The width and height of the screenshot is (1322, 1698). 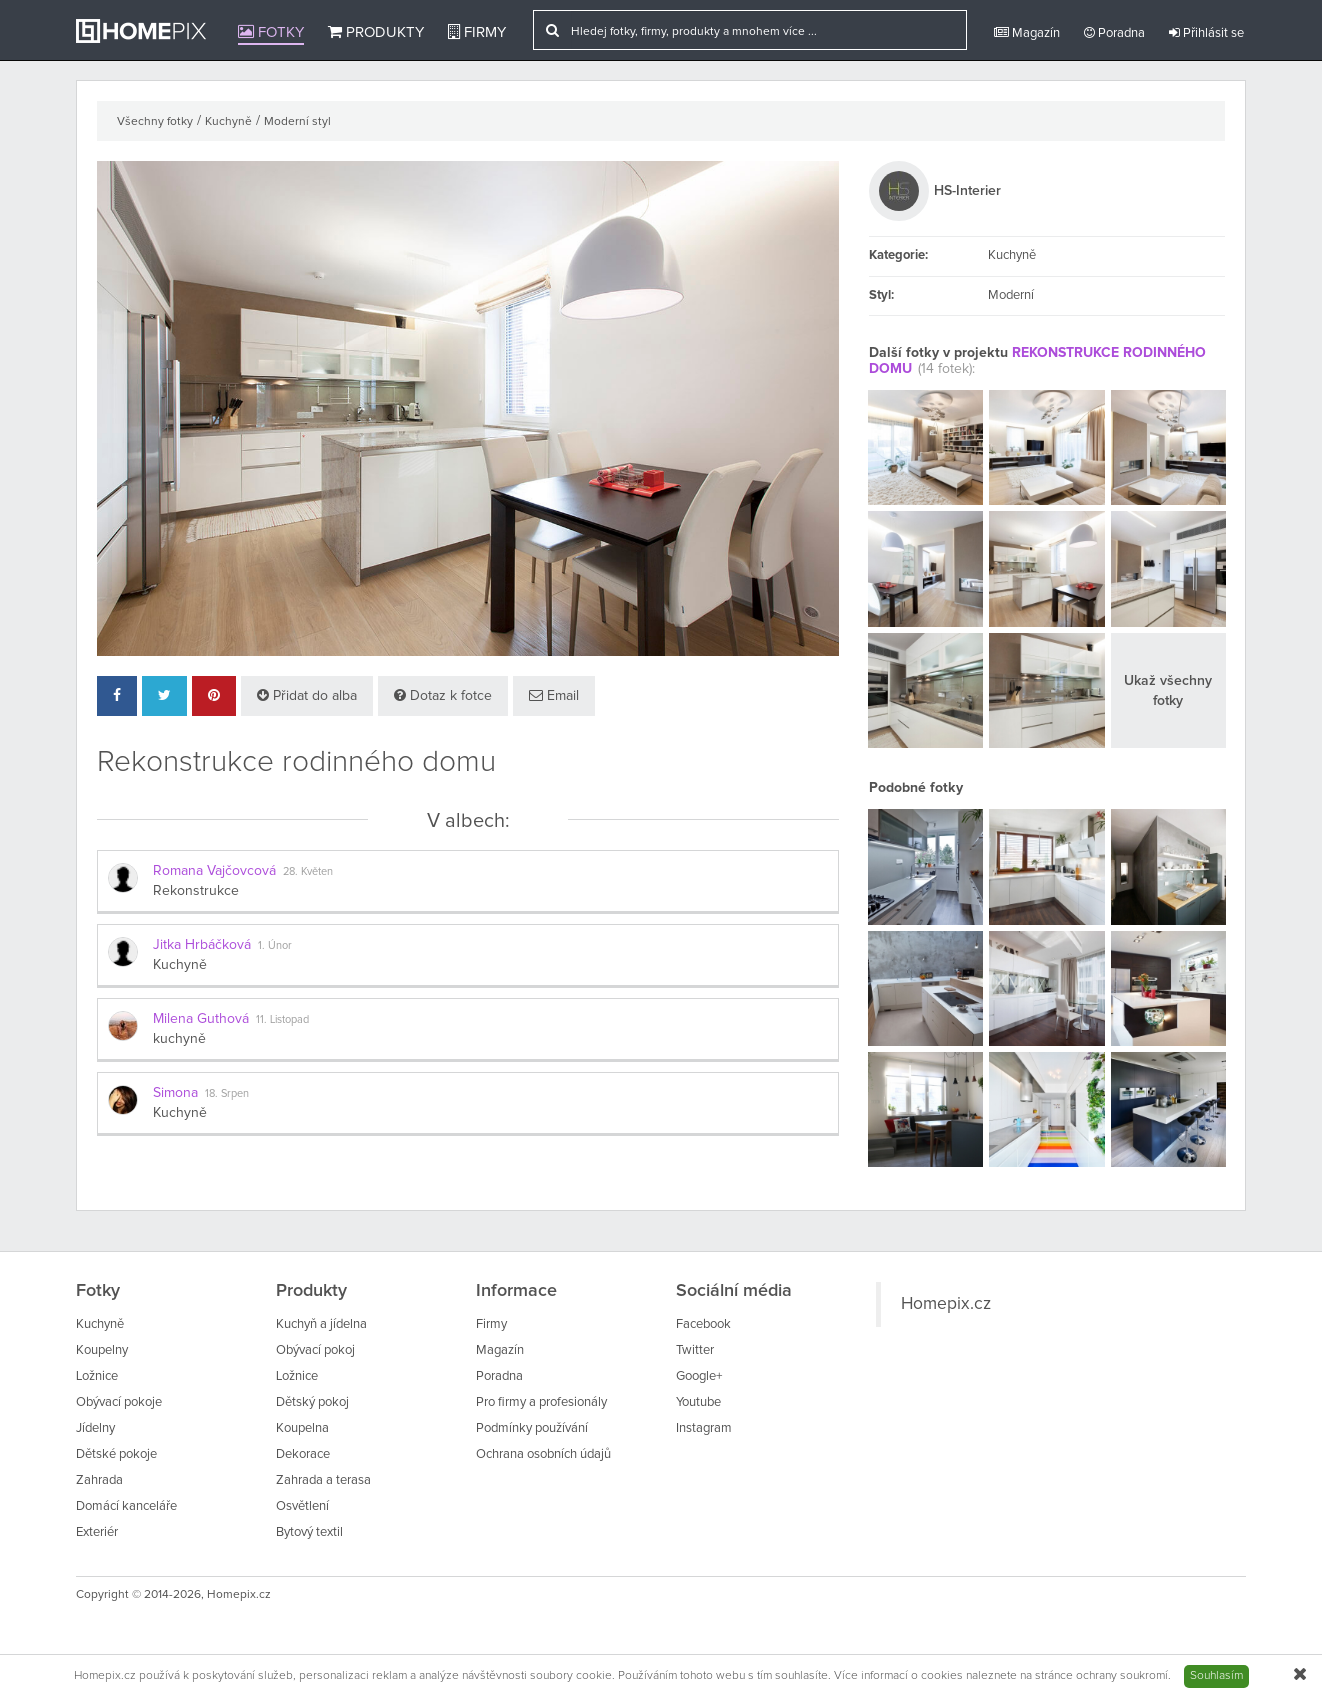 What do you see at coordinates (126, 1506) in the screenshot?
I see `Domácí kanceláře` at bounding box center [126, 1506].